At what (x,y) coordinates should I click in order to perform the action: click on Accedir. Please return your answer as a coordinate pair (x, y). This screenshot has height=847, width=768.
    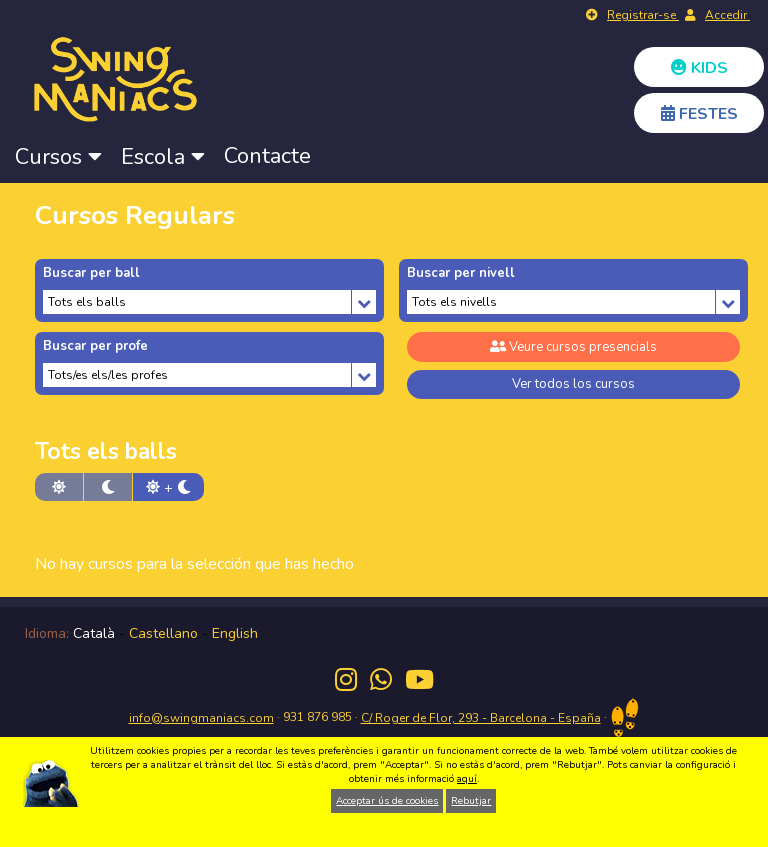
    Looking at the image, I should click on (727, 15).